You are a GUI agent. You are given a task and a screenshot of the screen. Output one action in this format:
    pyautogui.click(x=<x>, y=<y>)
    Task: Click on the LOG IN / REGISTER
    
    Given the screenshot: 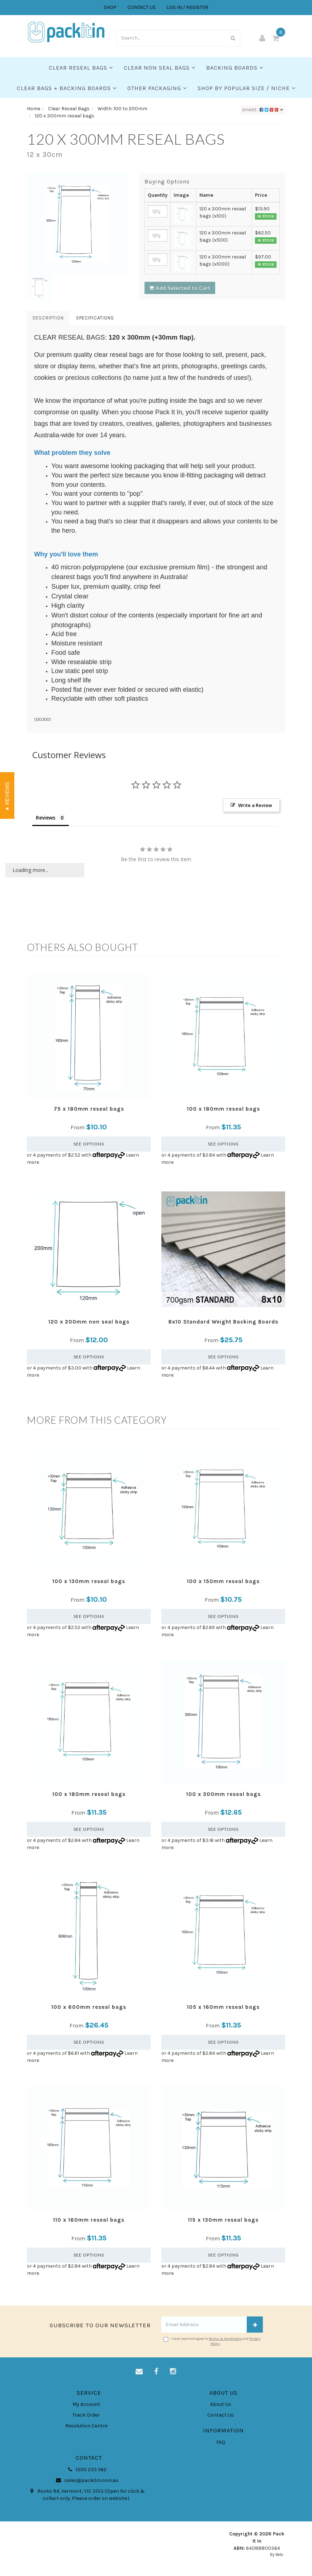 What is the action you would take?
    pyautogui.click(x=187, y=7)
    